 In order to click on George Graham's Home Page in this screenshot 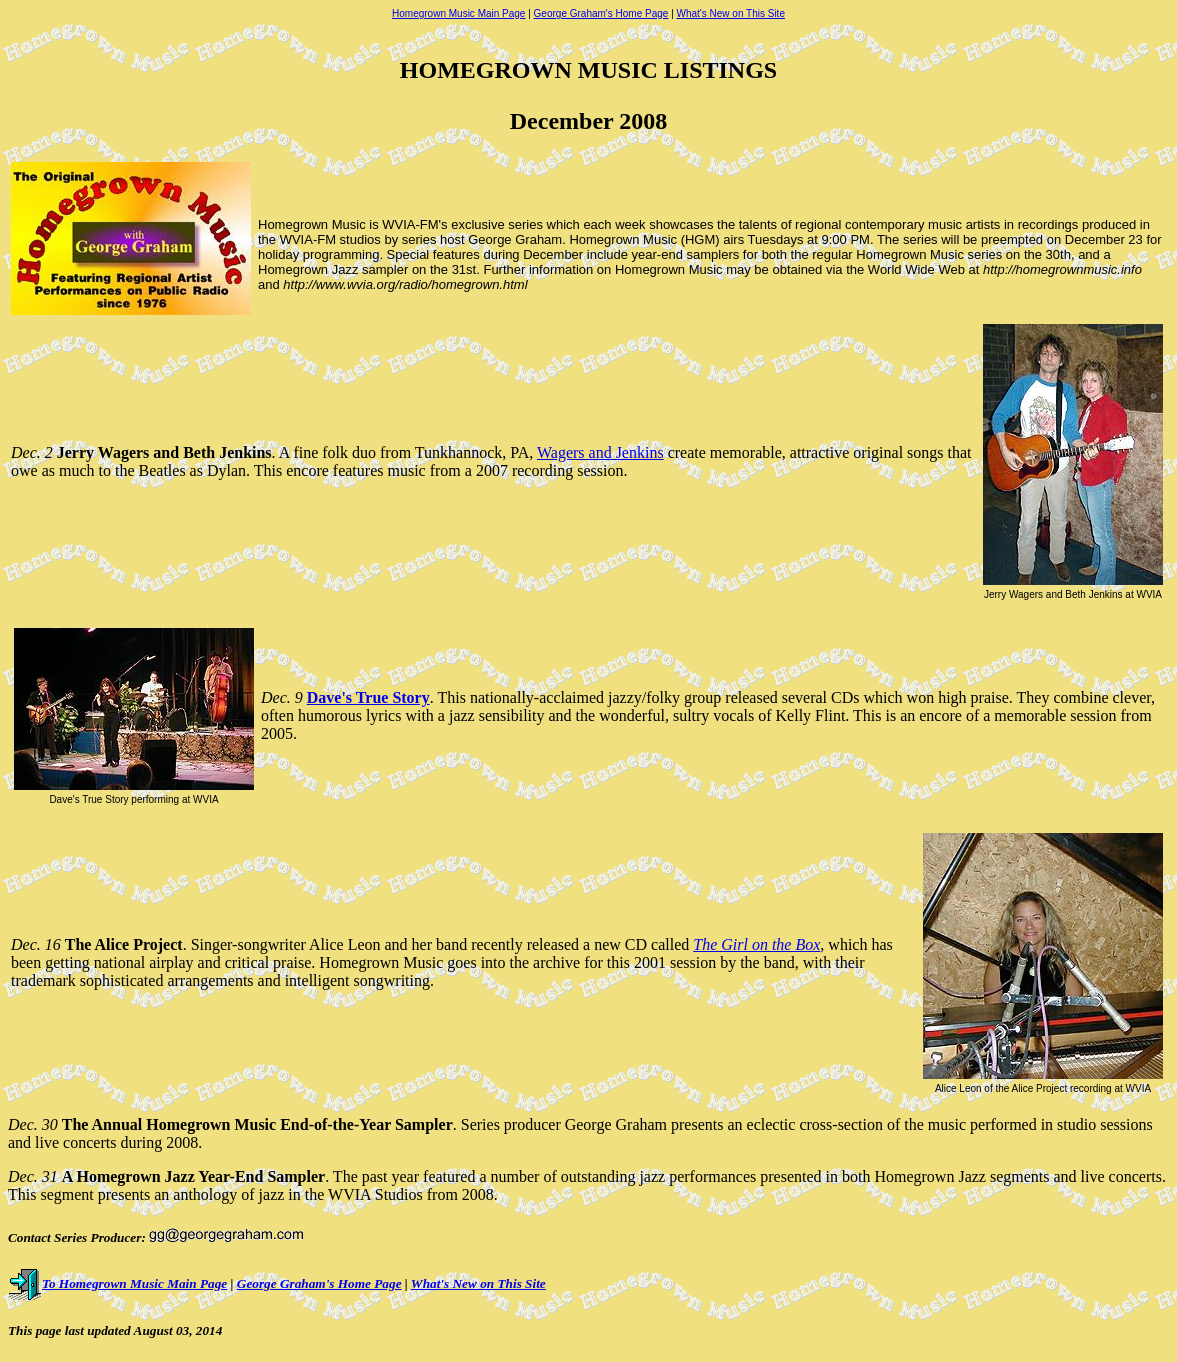, I will do `click(601, 13)`.